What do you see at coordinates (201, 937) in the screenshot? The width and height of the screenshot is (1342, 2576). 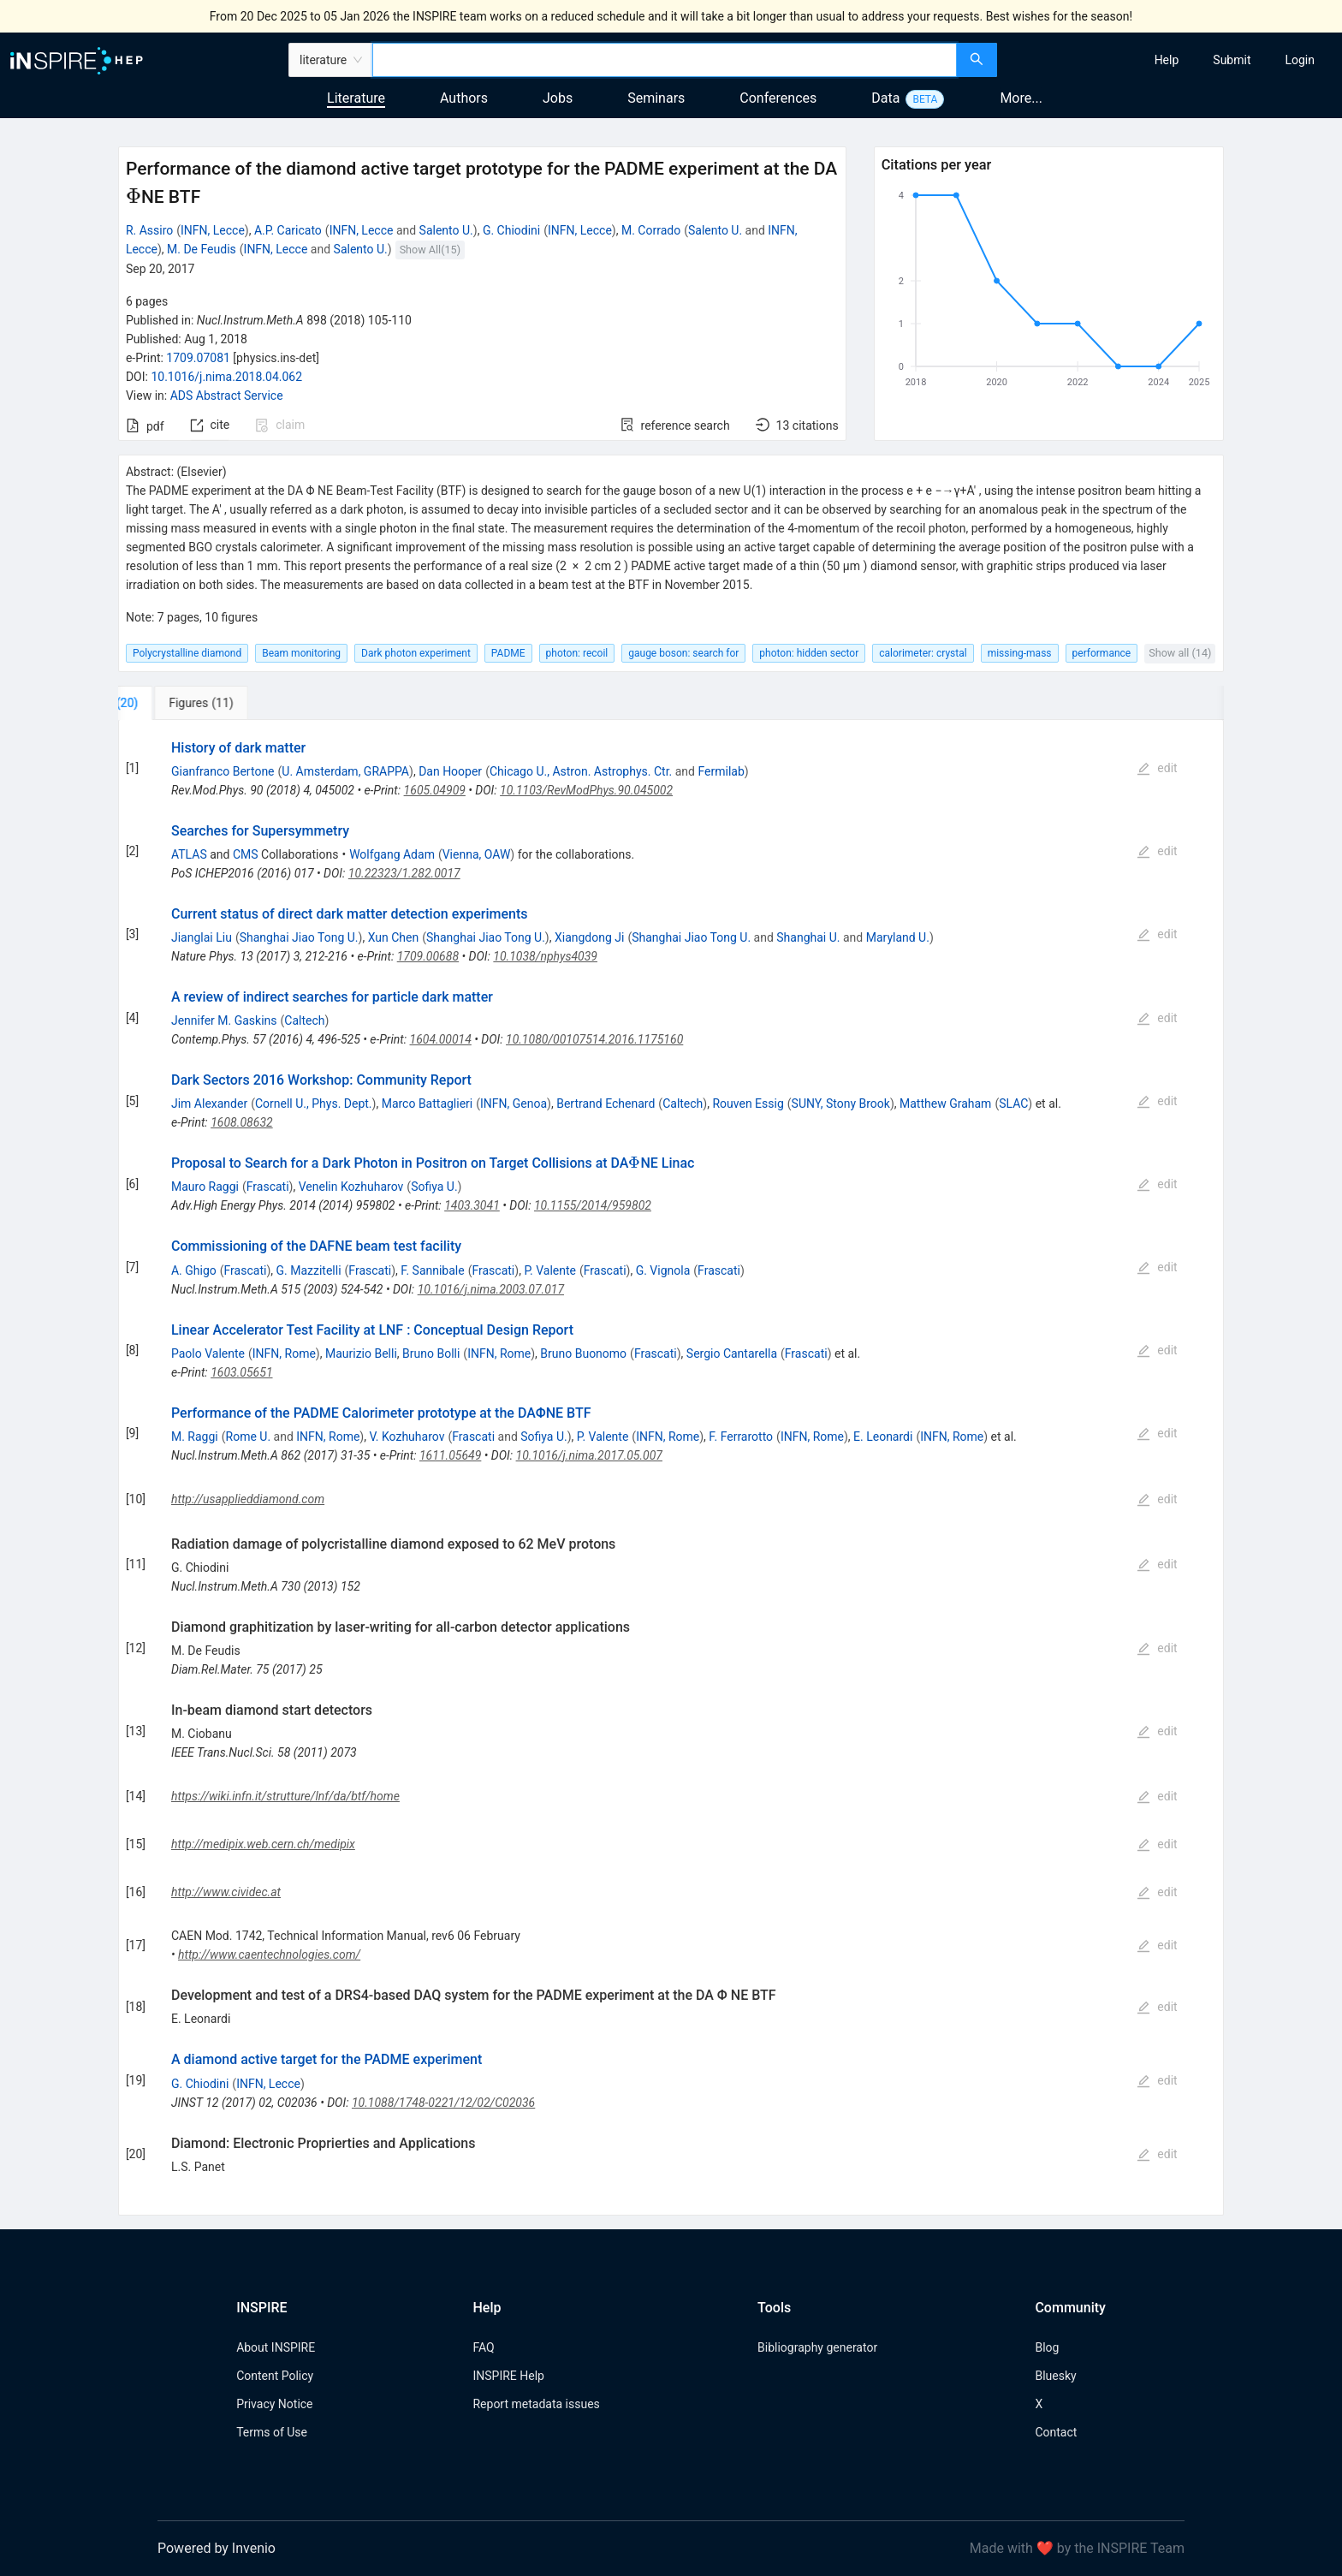 I see `Jianglai Liu` at bounding box center [201, 937].